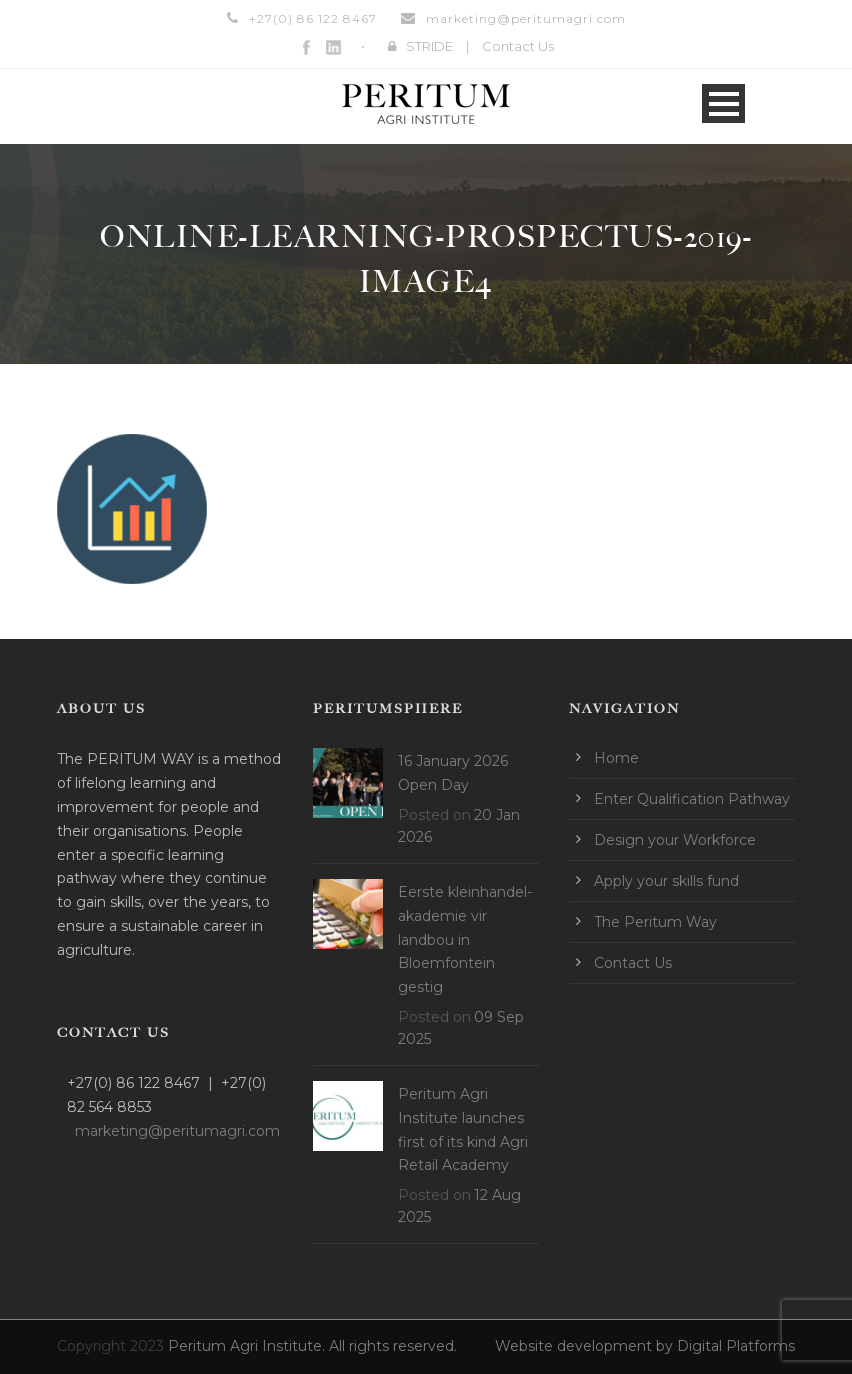 The image size is (852, 1374). Describe the element at coordinates (465, 939) in the screenshot. I see `Eerste kleinhandel-akademie vir landbou in Bloemfontein gestig` at that location.